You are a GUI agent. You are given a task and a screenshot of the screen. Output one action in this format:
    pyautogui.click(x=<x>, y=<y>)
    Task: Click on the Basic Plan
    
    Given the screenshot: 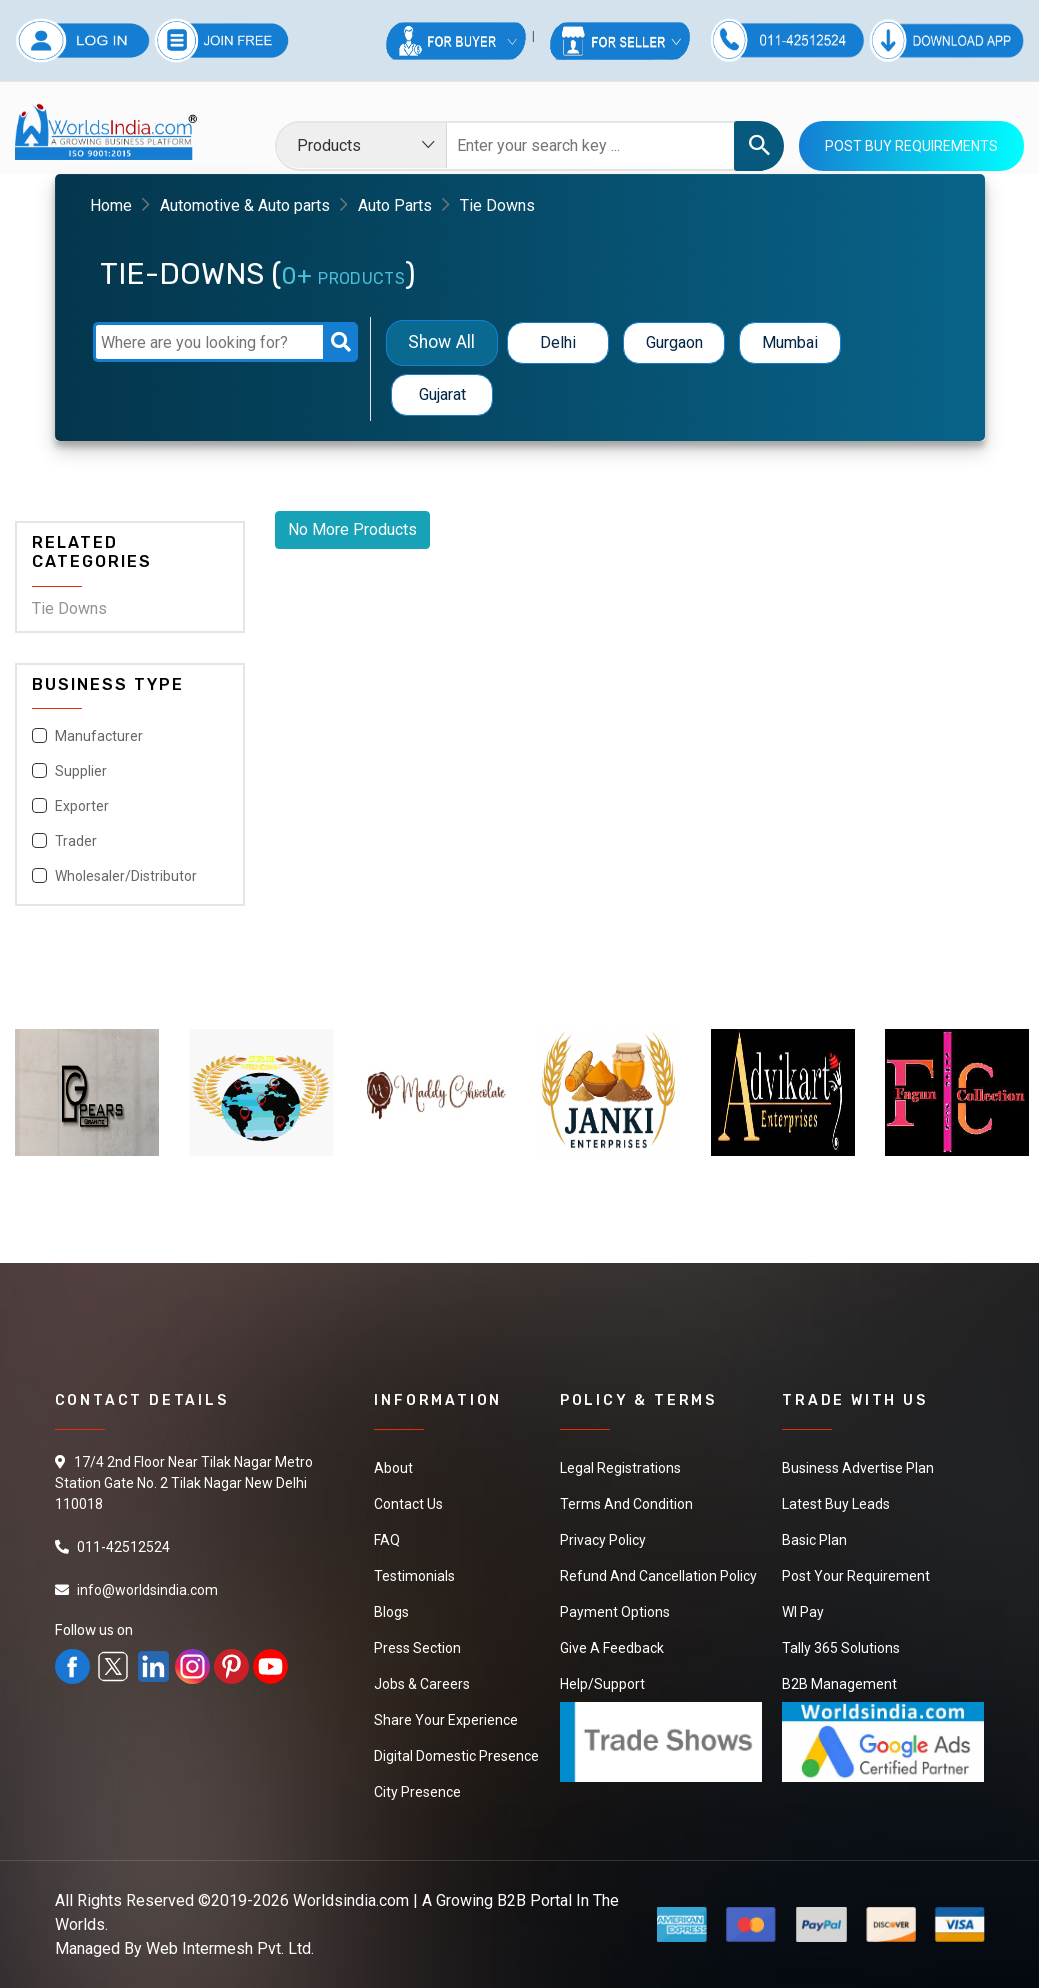 What is the action you would take?
    pyautogui.click(x=814, y=1540)
    